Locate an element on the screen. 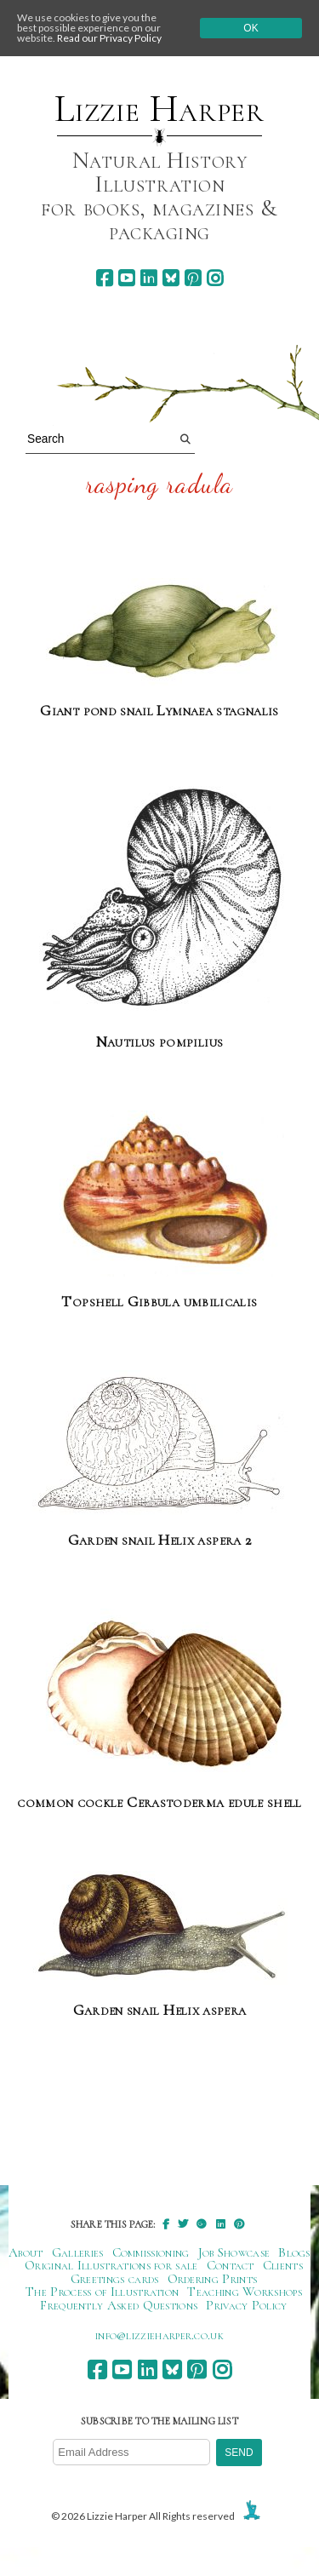 This screenshot has width=319, height=2576. [instagram] is located at coordinates (215, 278).